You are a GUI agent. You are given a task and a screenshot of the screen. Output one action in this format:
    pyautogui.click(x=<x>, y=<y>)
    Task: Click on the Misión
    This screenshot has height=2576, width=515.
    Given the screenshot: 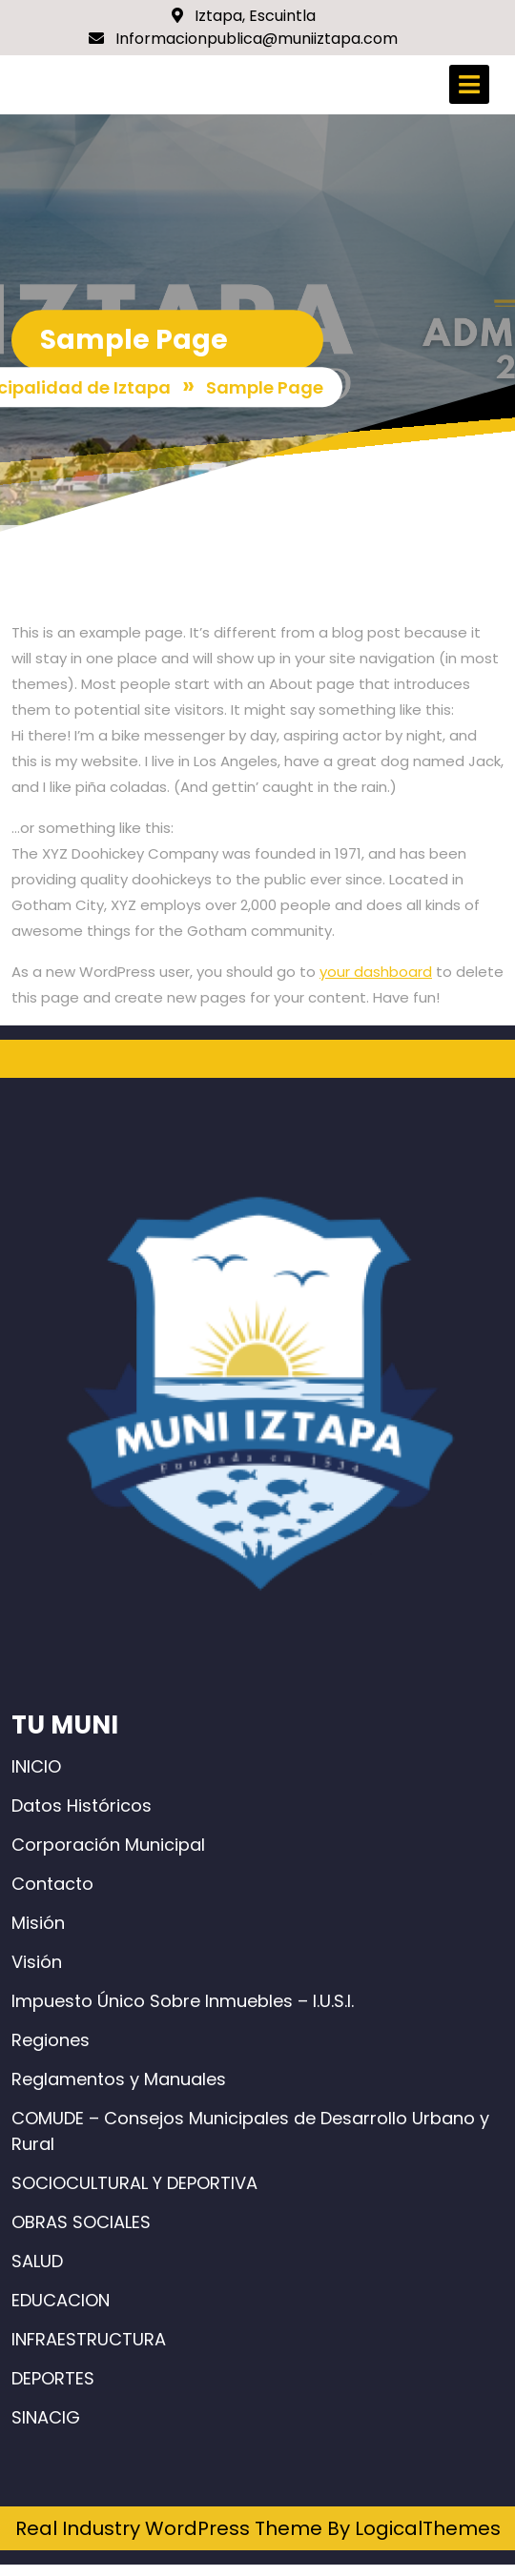 What is the action you would take?
    pyautogui.click(x=38, y=1923)
    